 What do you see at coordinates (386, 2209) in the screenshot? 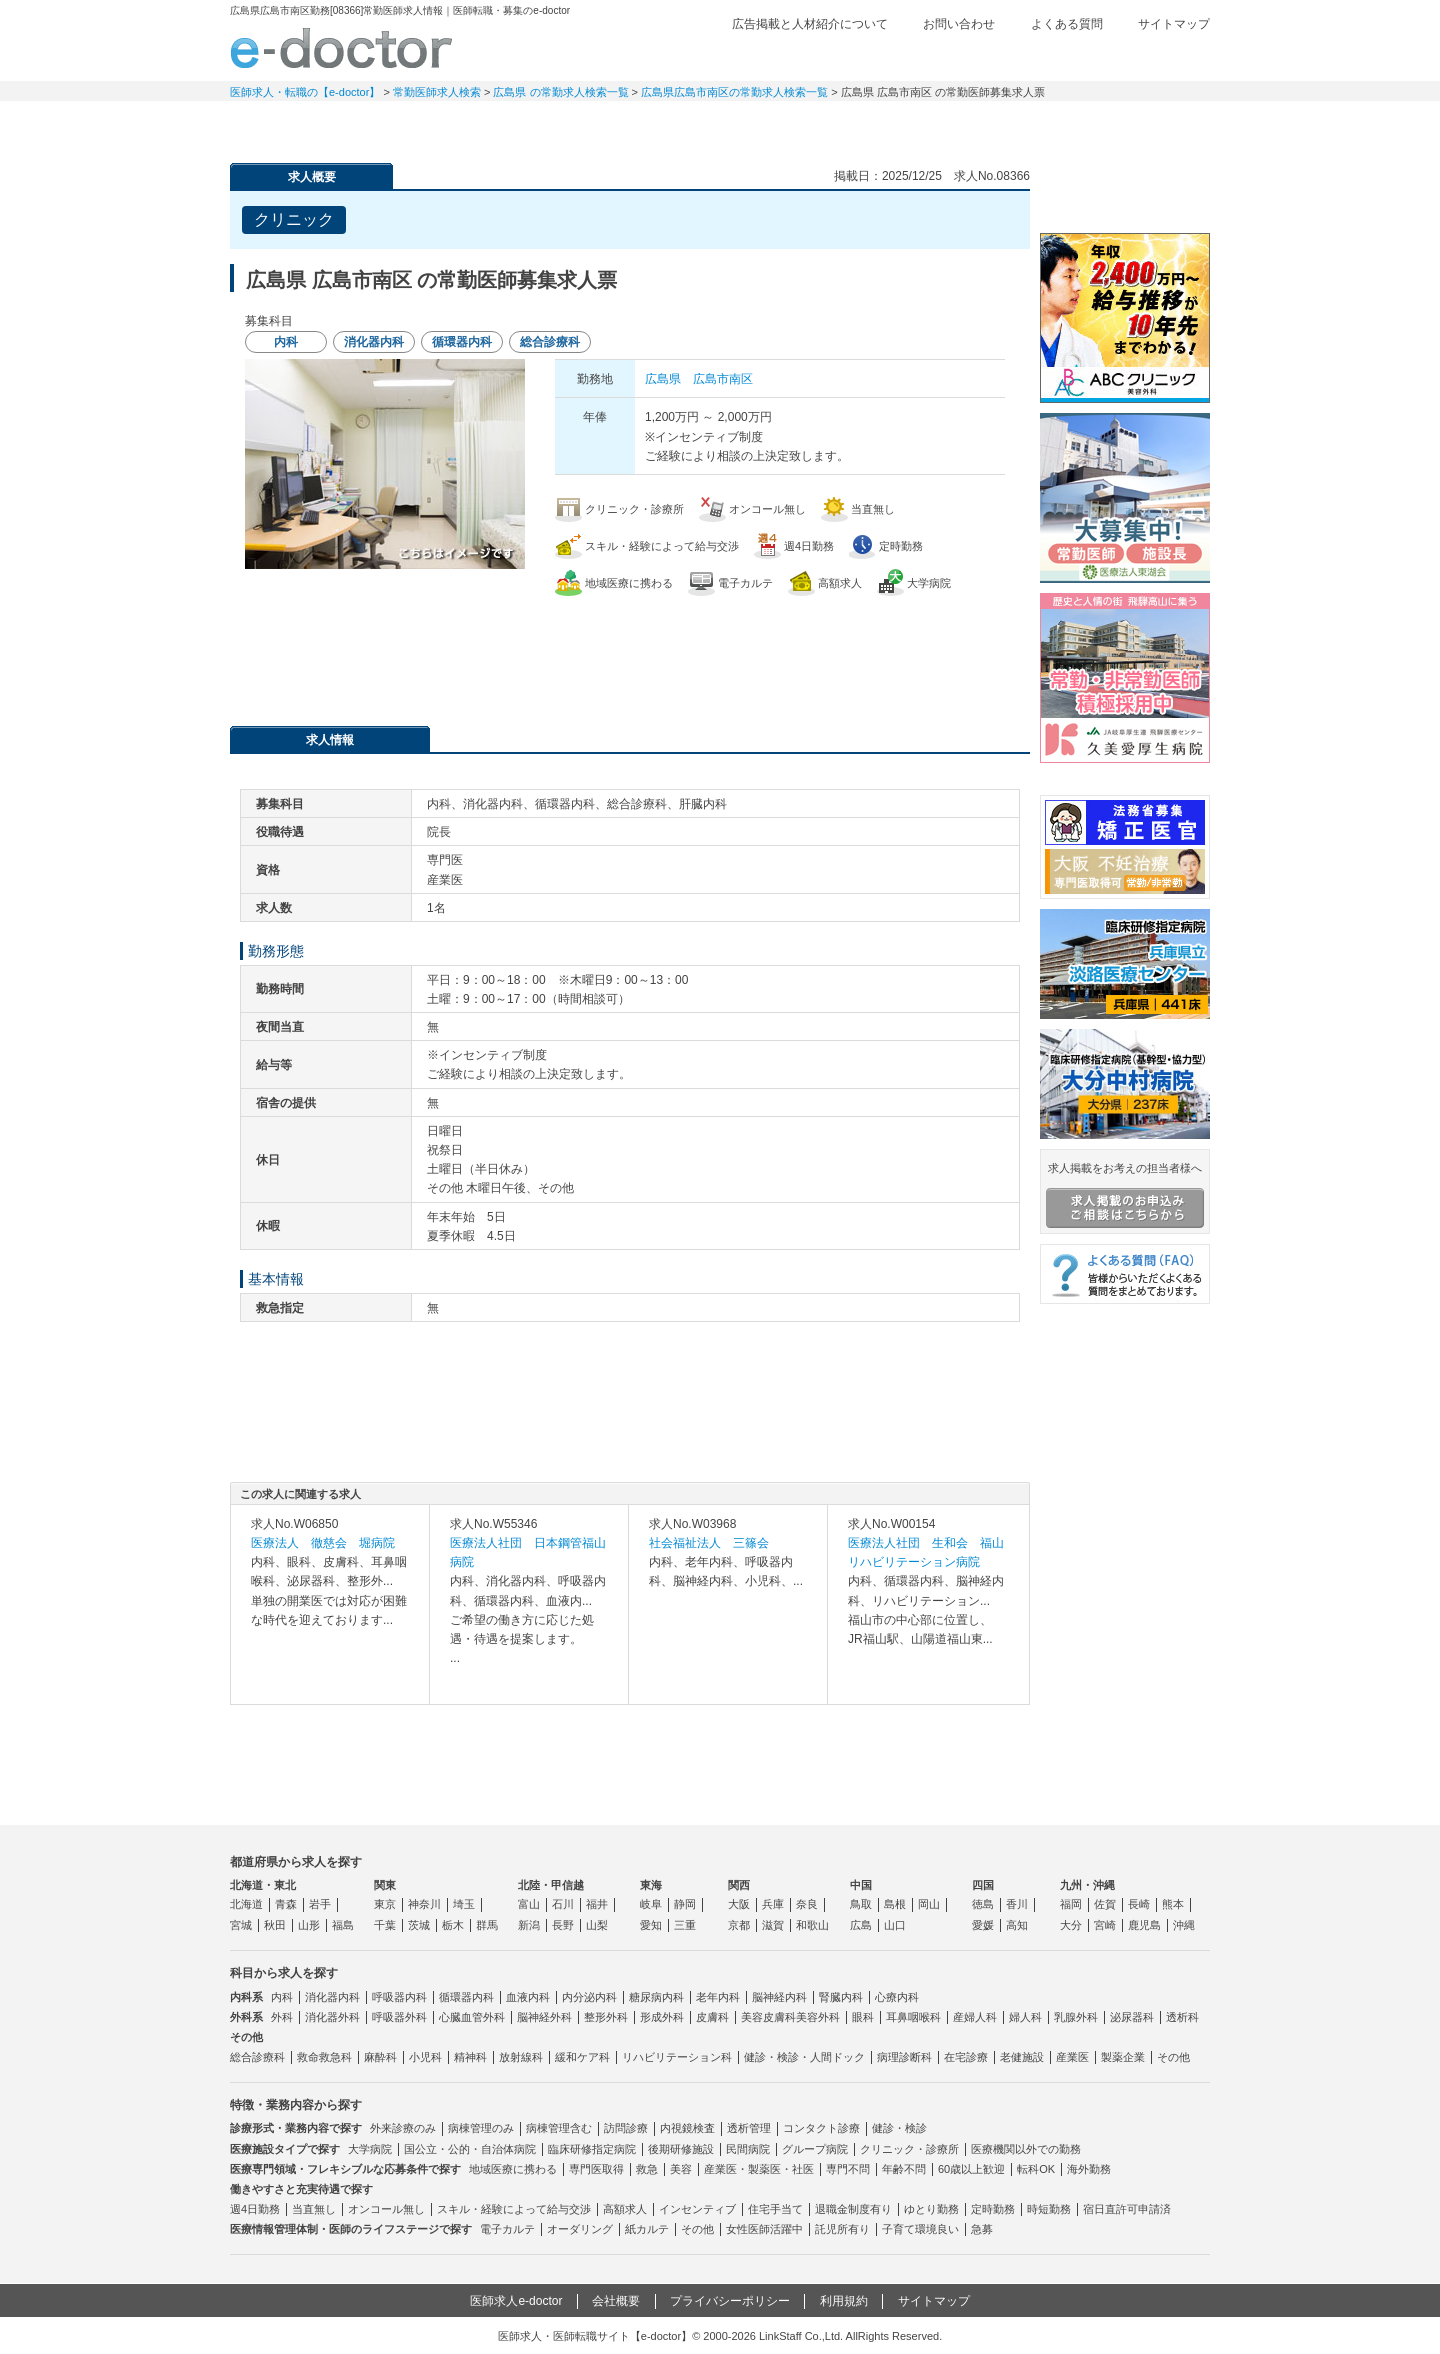
I see `オンコール無し` at bounding box center [386, 2209].